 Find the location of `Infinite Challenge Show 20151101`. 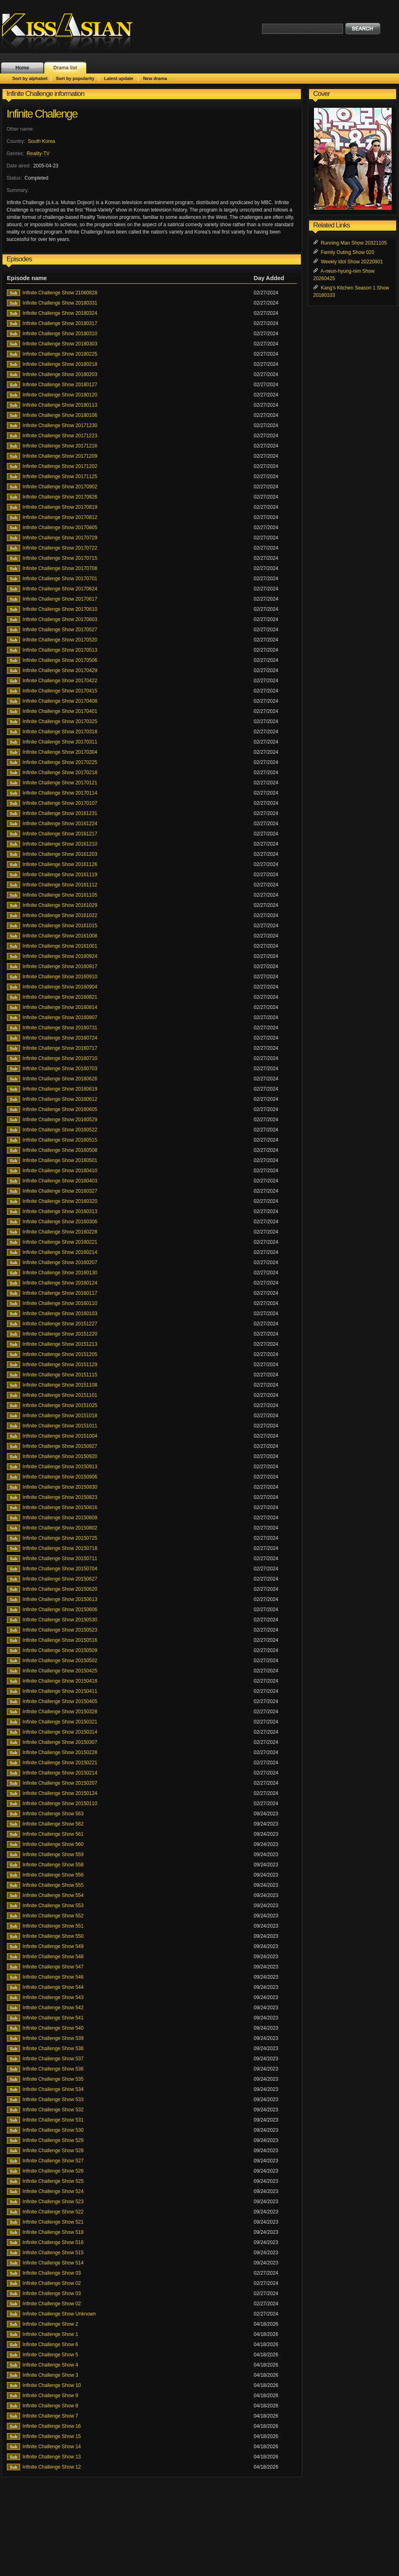

Infinite Challenge Show 20151101 is located at coordinates (59, 1395).